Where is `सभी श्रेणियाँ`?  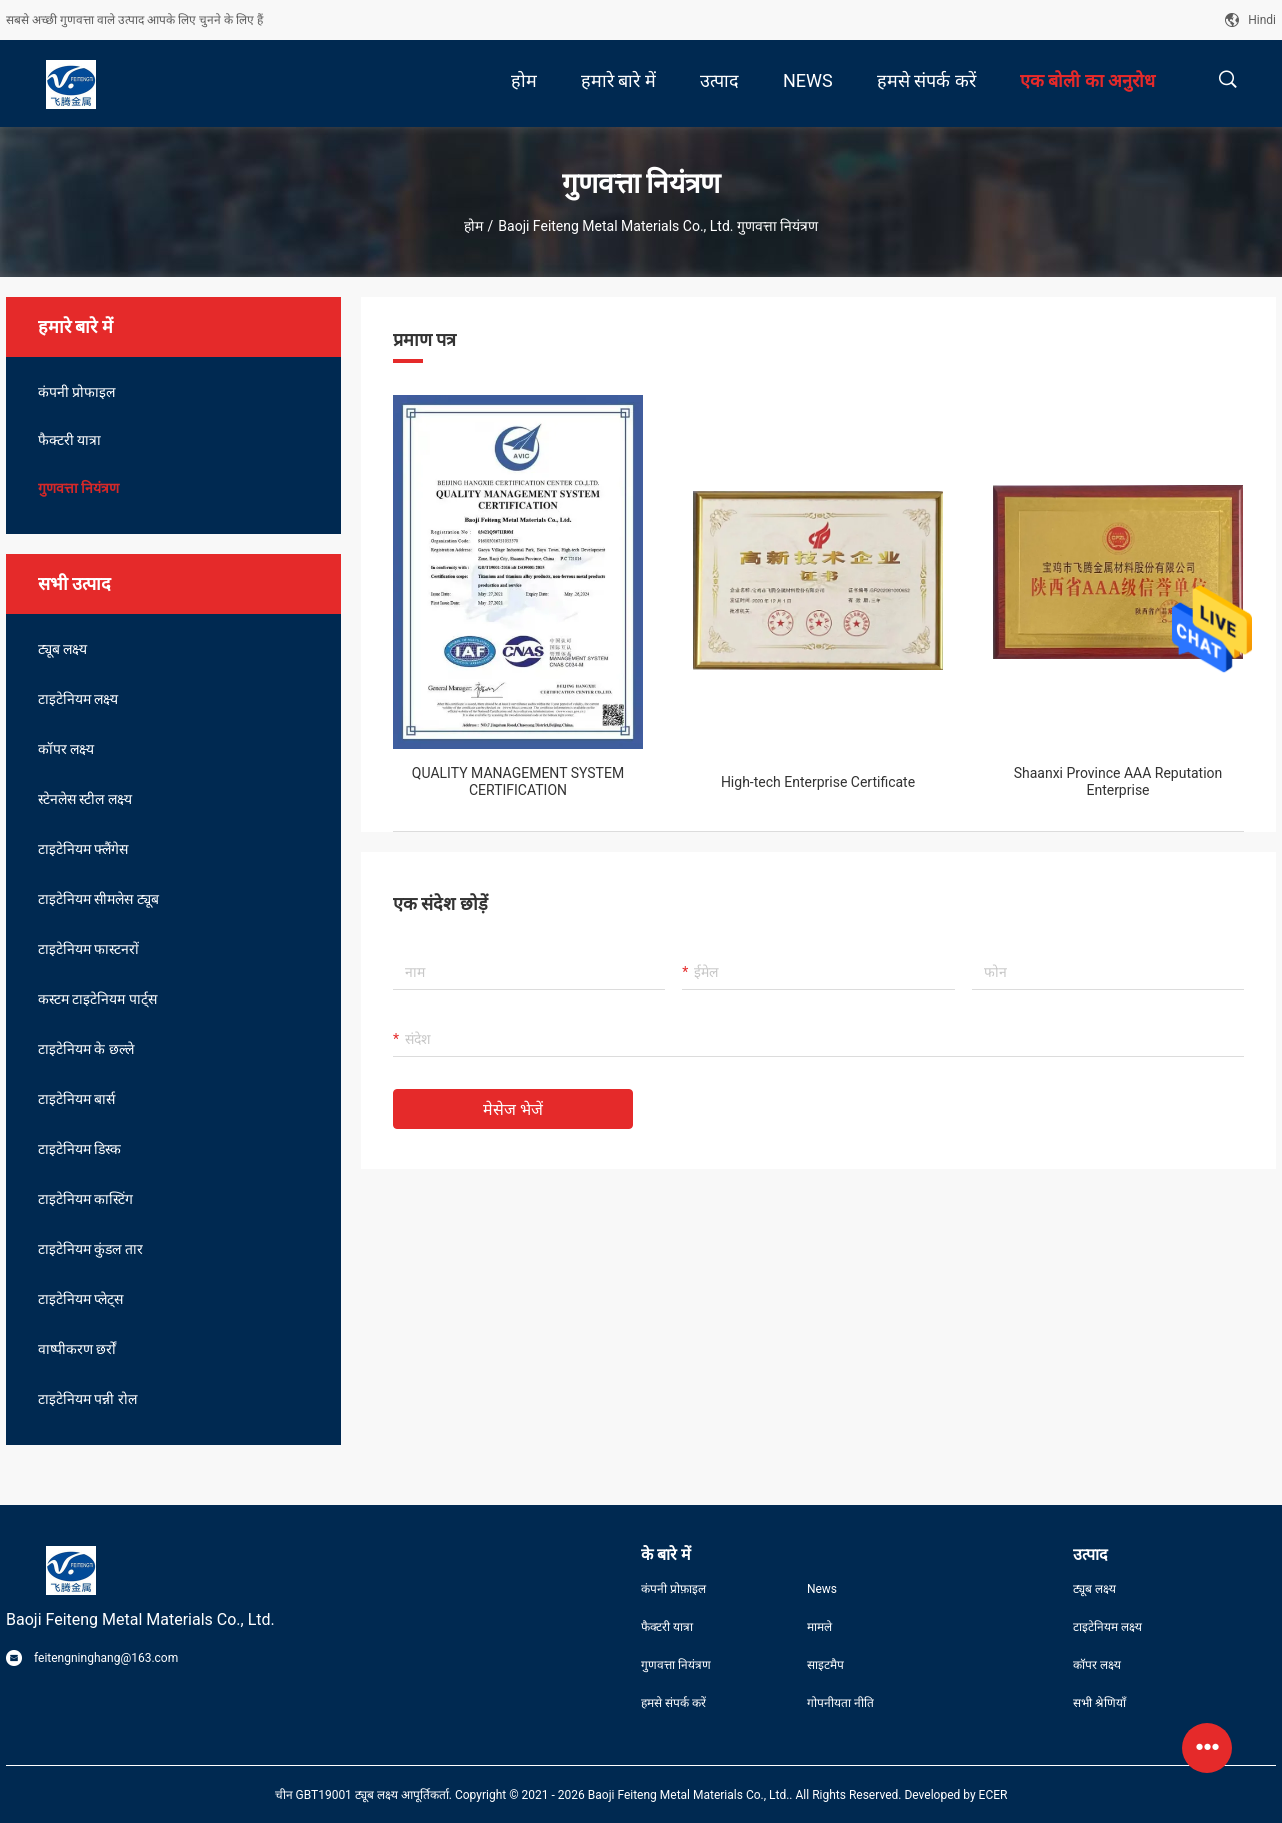
सभी श्रेणियाँ is located at coordinates (1099, 1703).